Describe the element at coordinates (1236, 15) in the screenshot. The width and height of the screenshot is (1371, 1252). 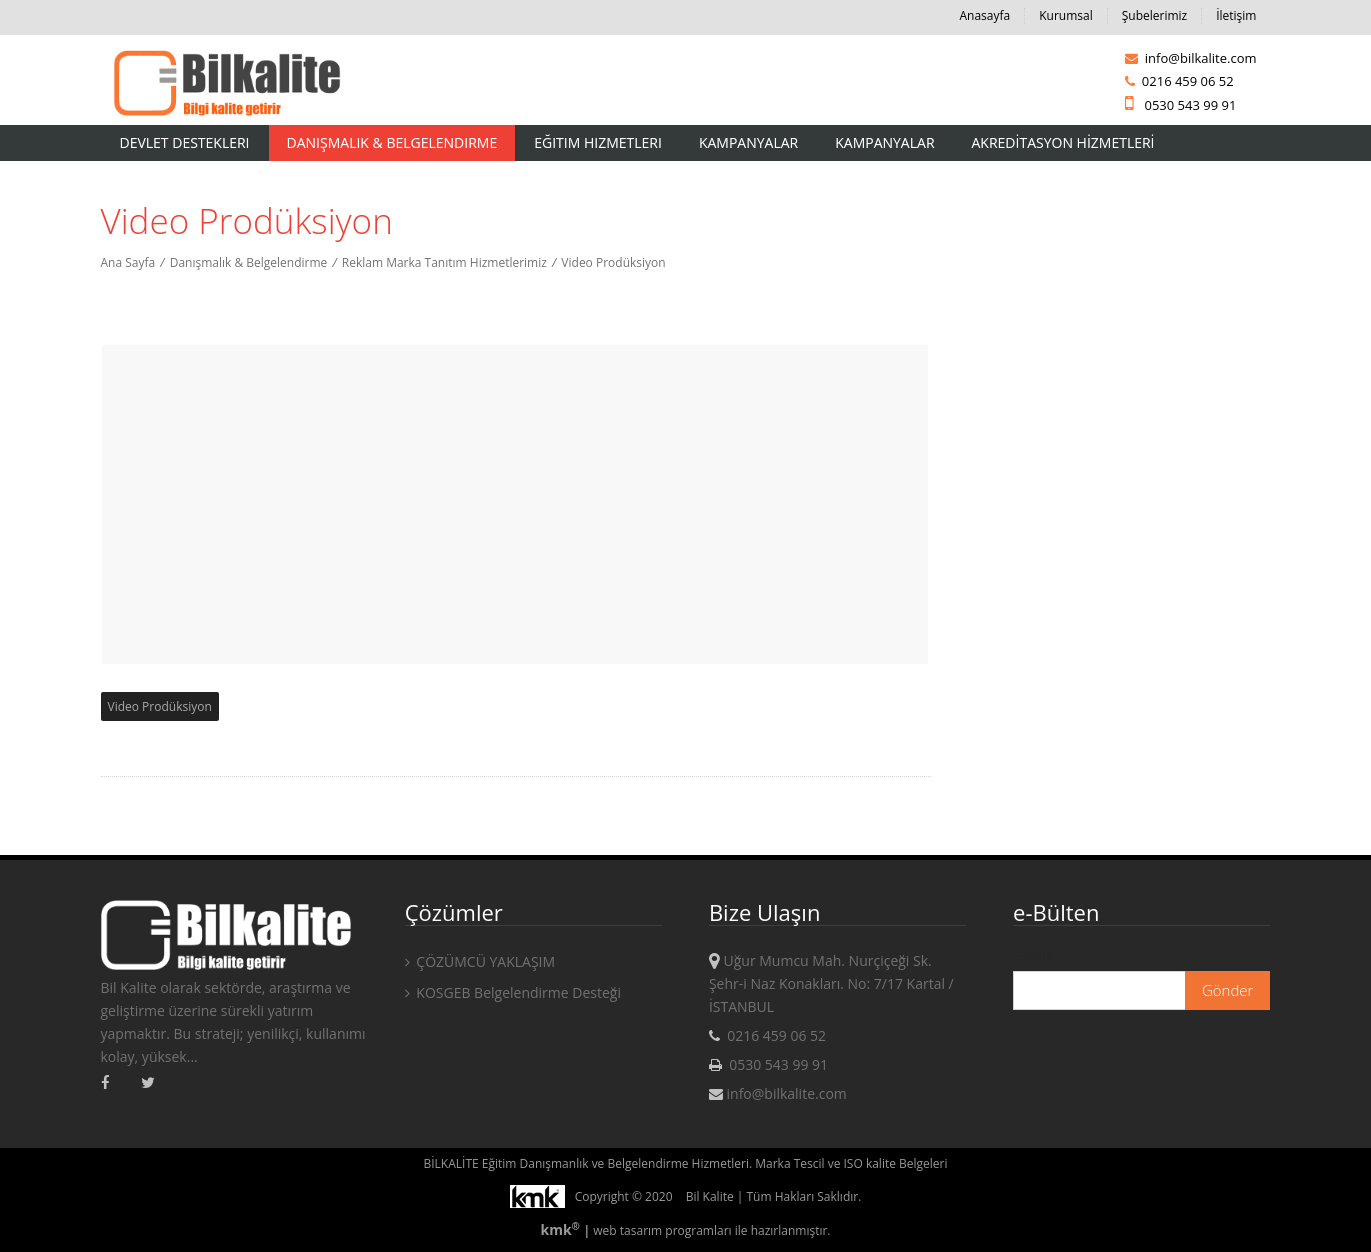
I see `İletişim` at that location.